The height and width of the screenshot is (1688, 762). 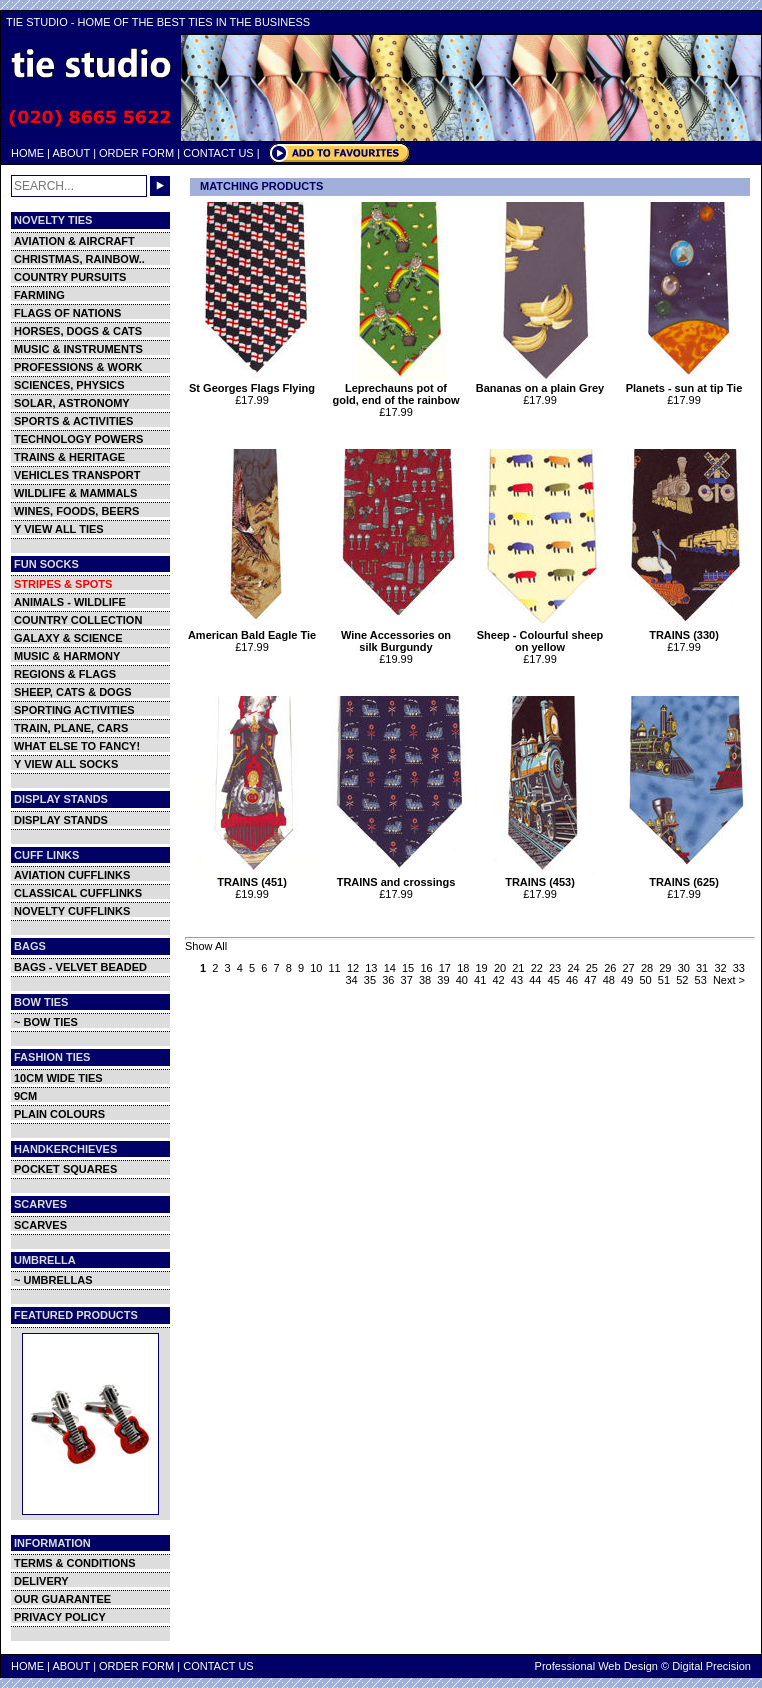 I want to click on 34, so click(x=351, y=980).